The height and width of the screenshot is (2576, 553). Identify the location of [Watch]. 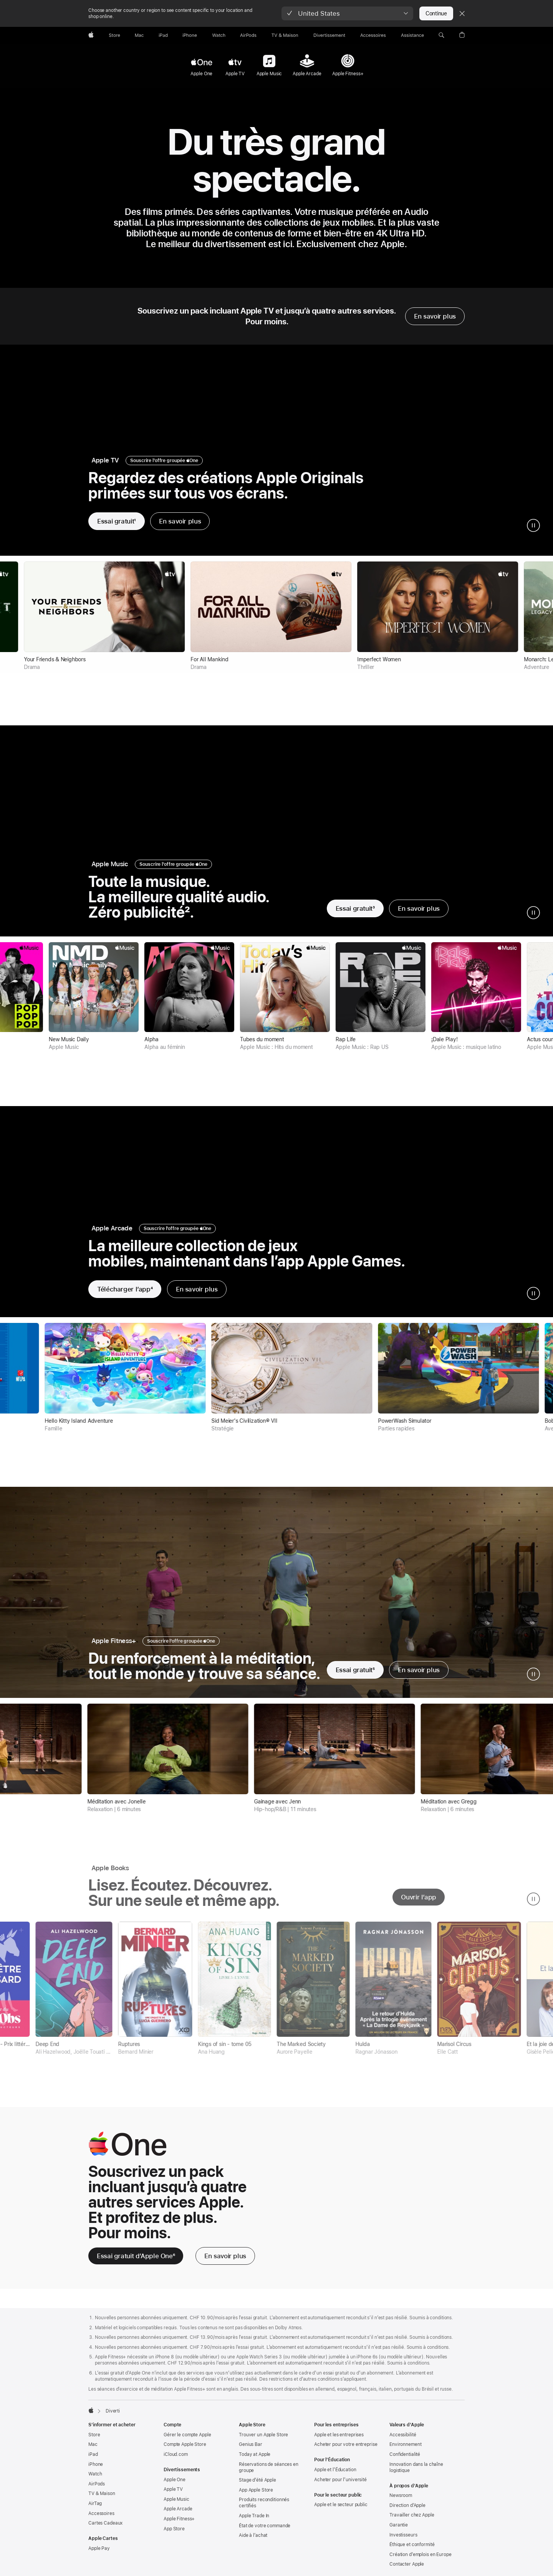
(218, 35).